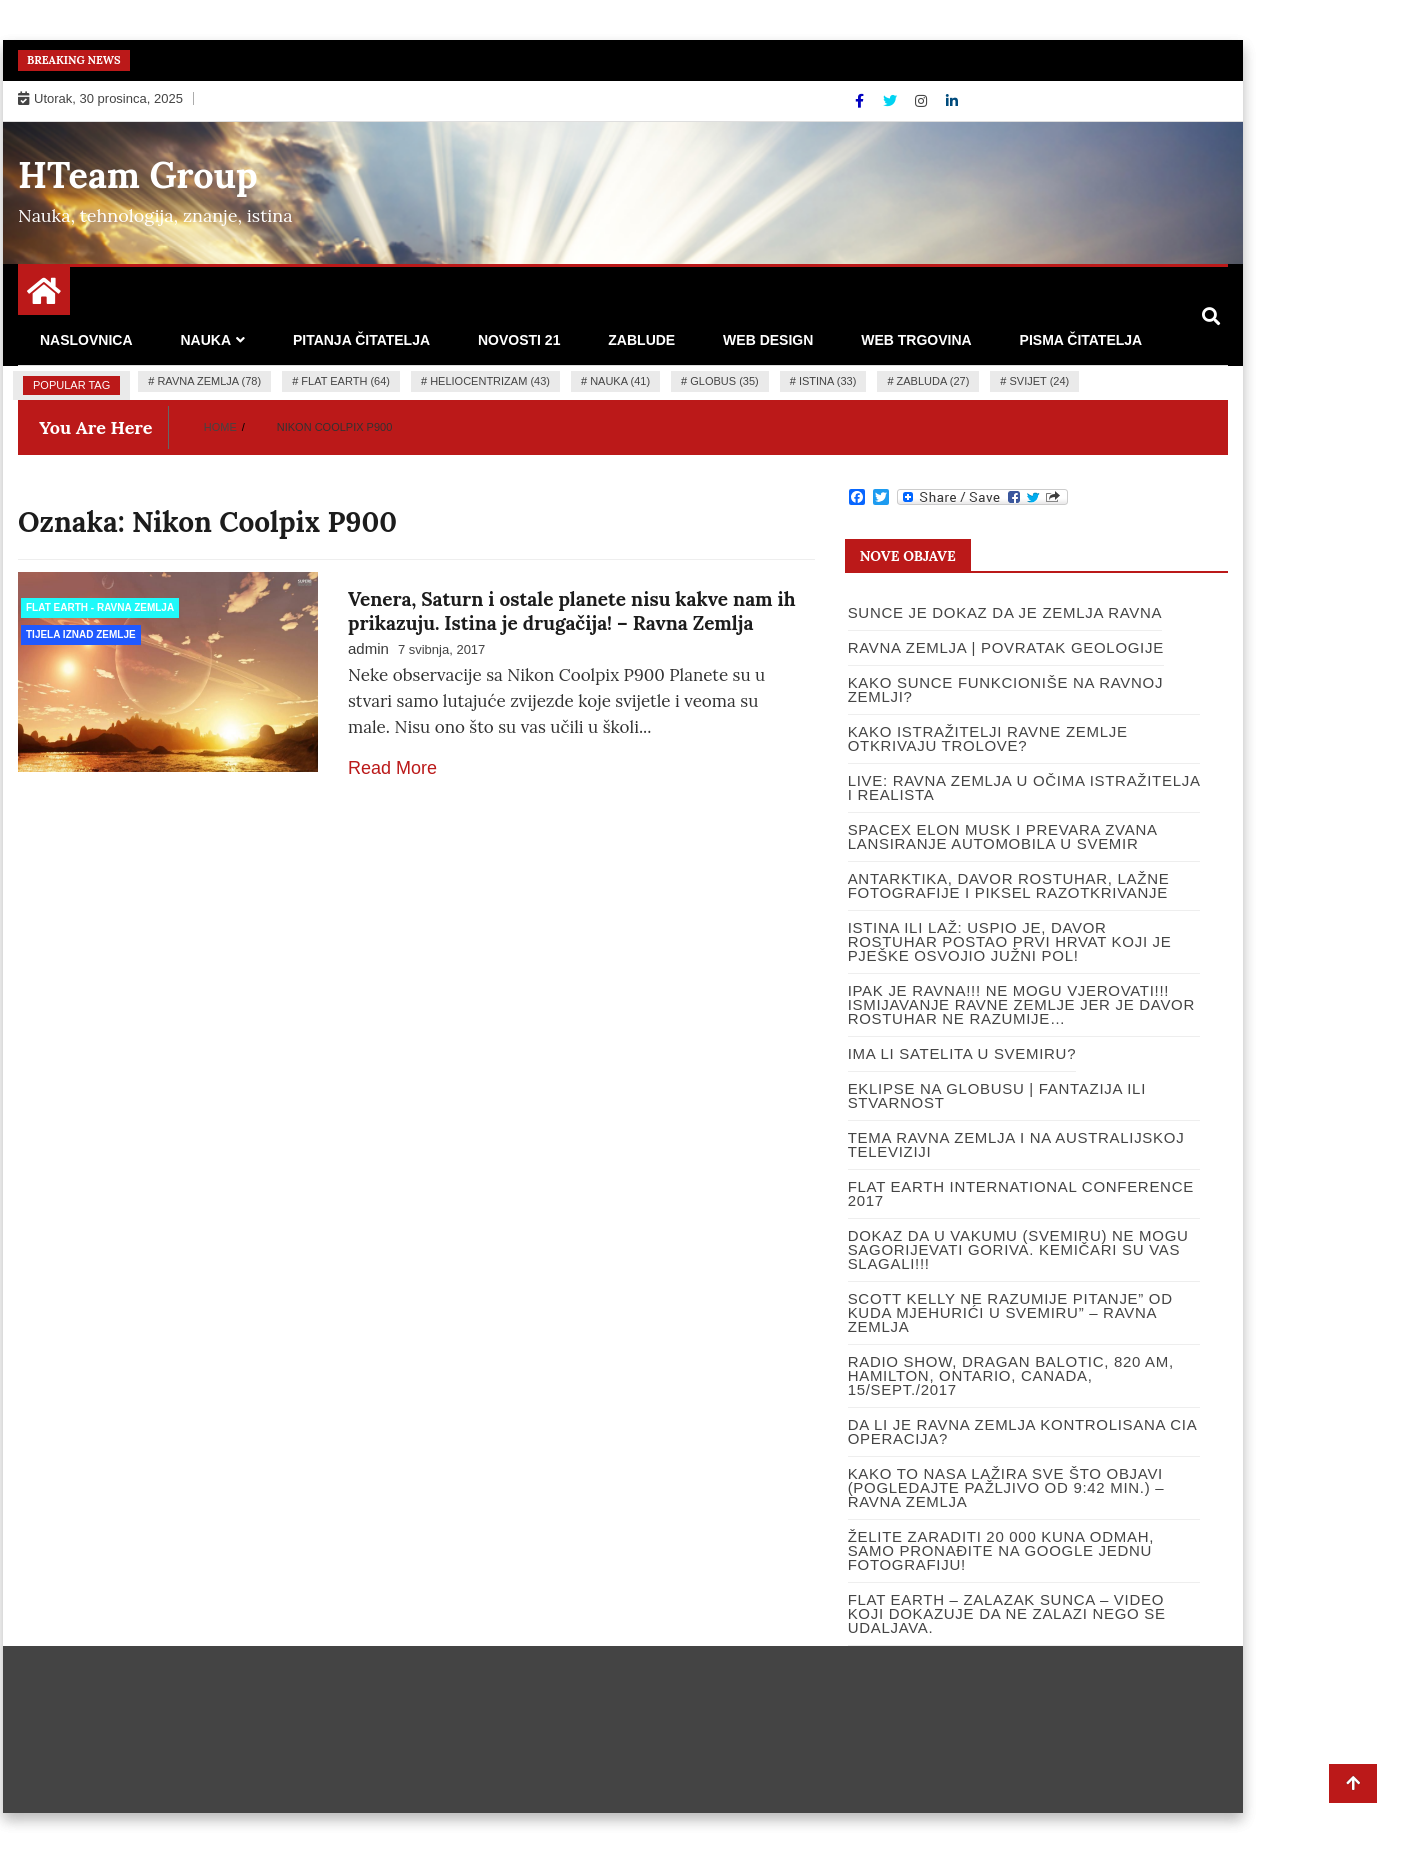 The height and width of the screenshot is (1853, 1427). What do you see at coordinates (100, 607) in the screenshot?
I see `Flat Earth - Ravna Zemlja` at bounding box center [100, 607].